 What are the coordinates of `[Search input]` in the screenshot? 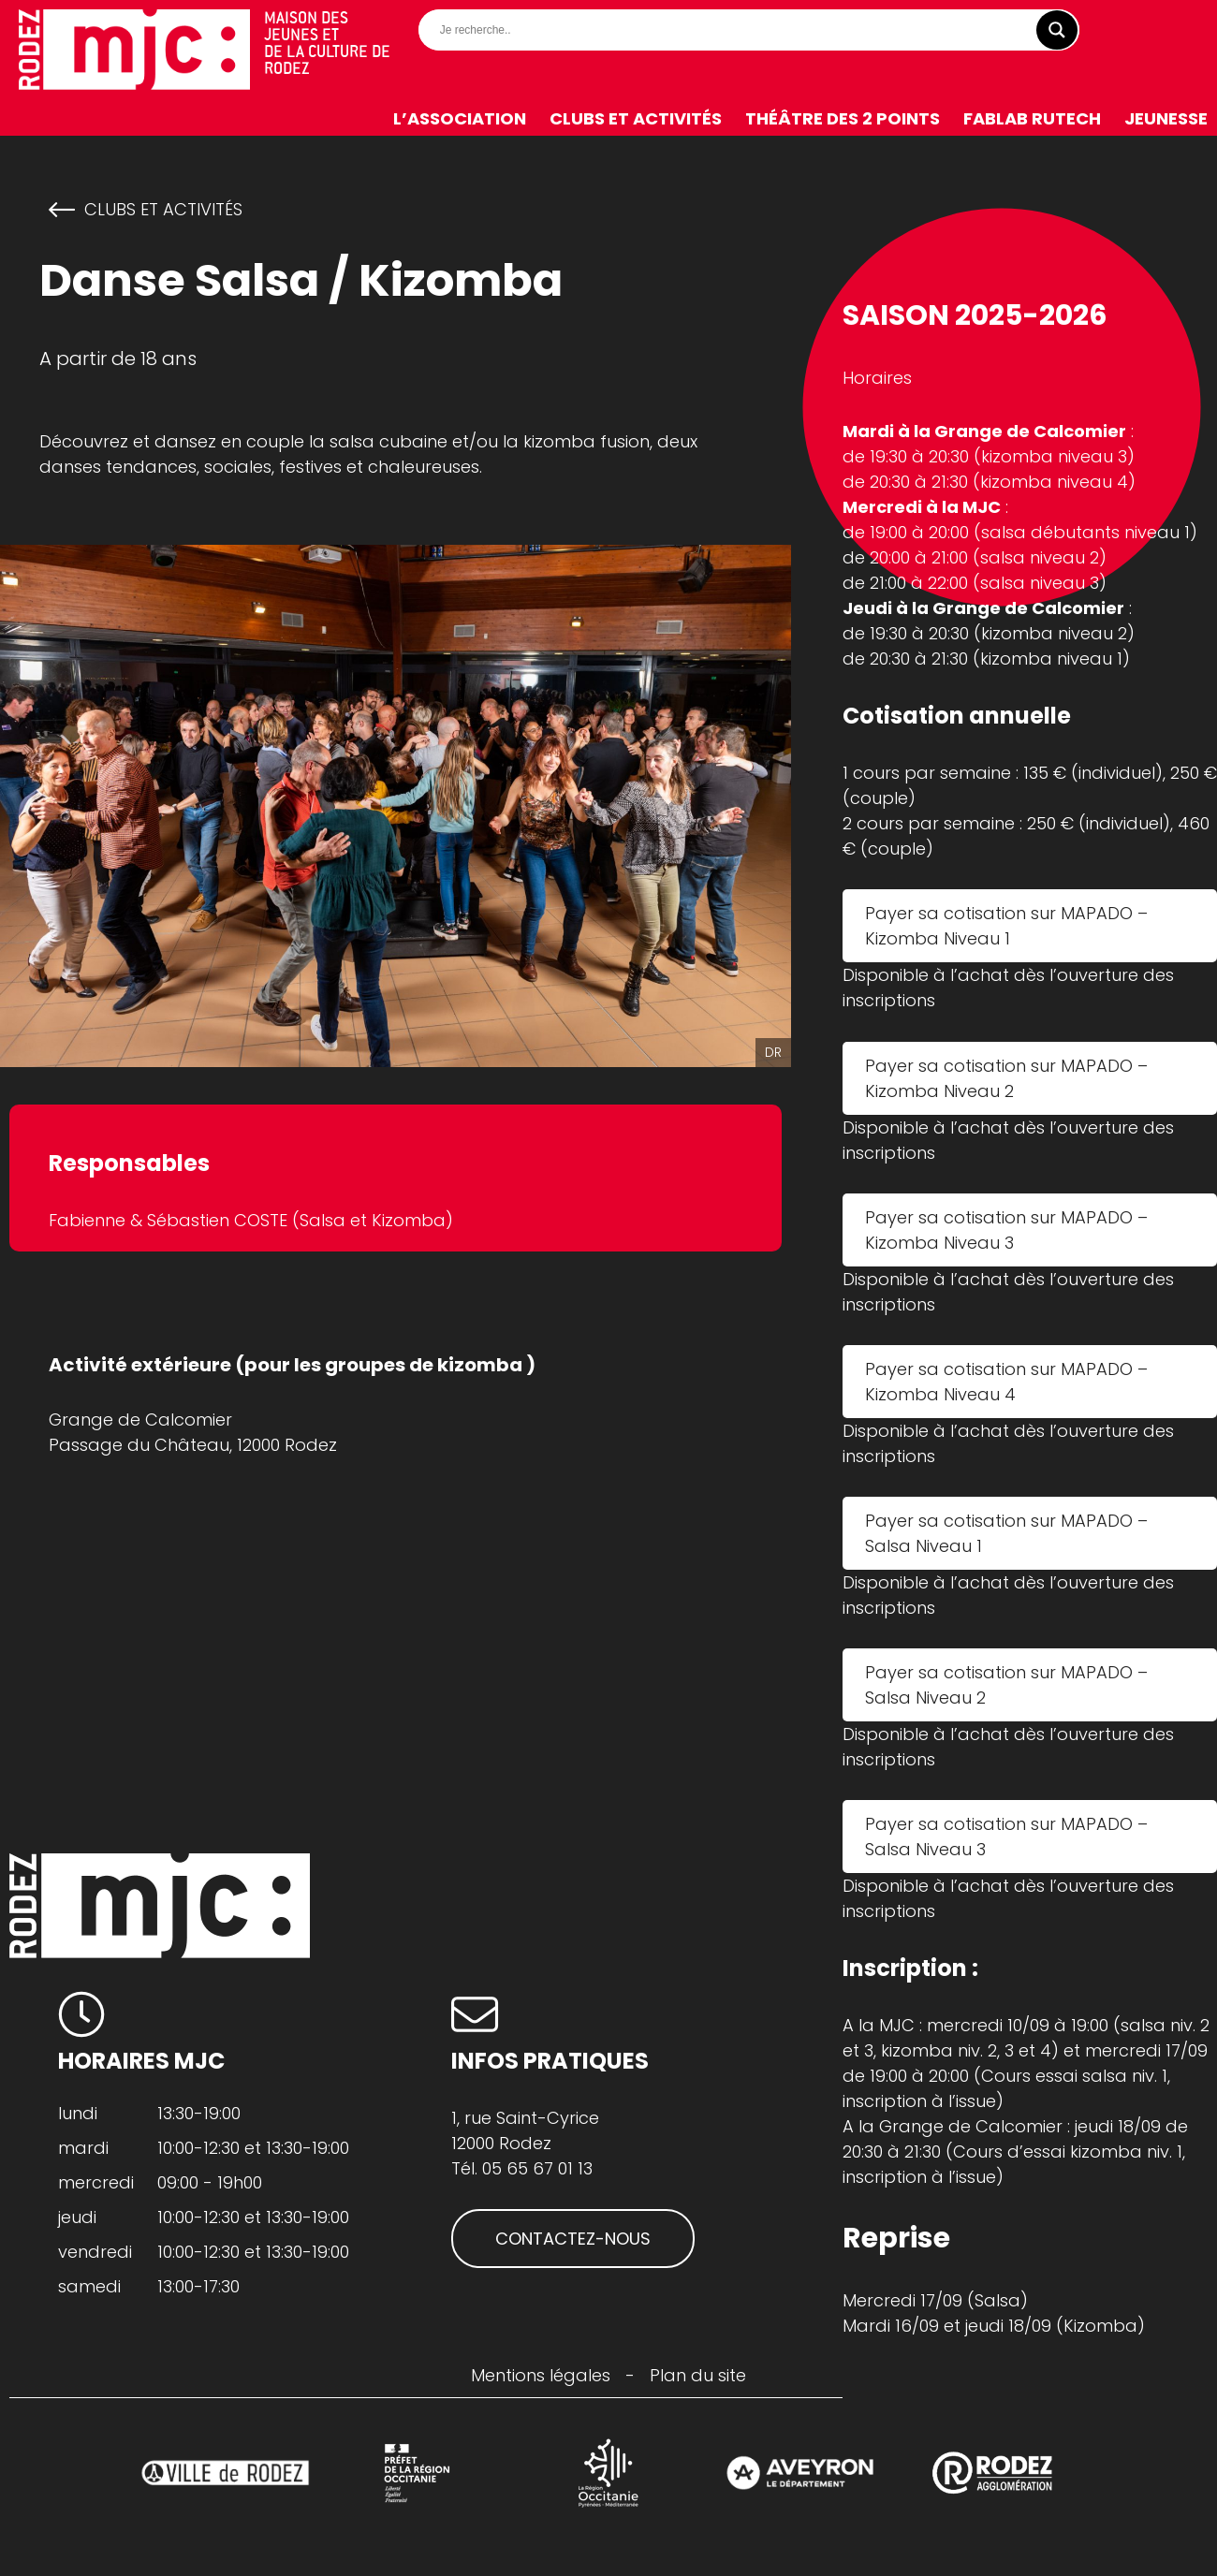 It's located at (753, 30).